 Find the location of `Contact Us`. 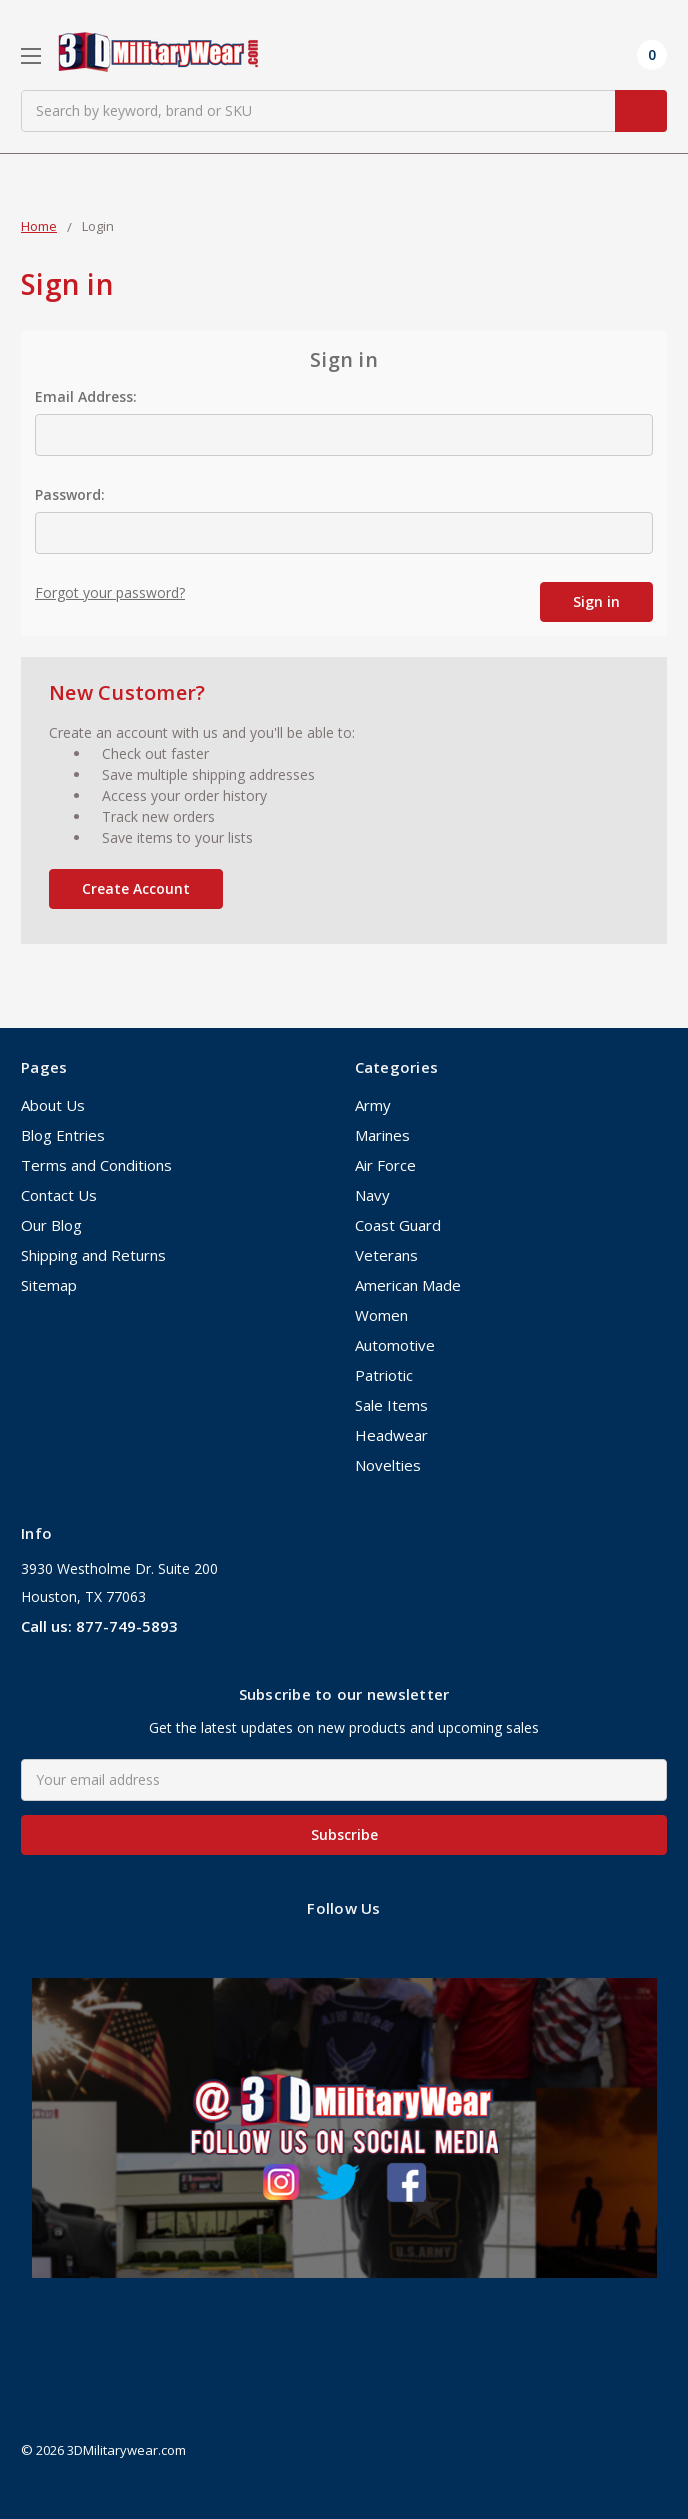

Contact Us is located at coordinates (59, 1195).